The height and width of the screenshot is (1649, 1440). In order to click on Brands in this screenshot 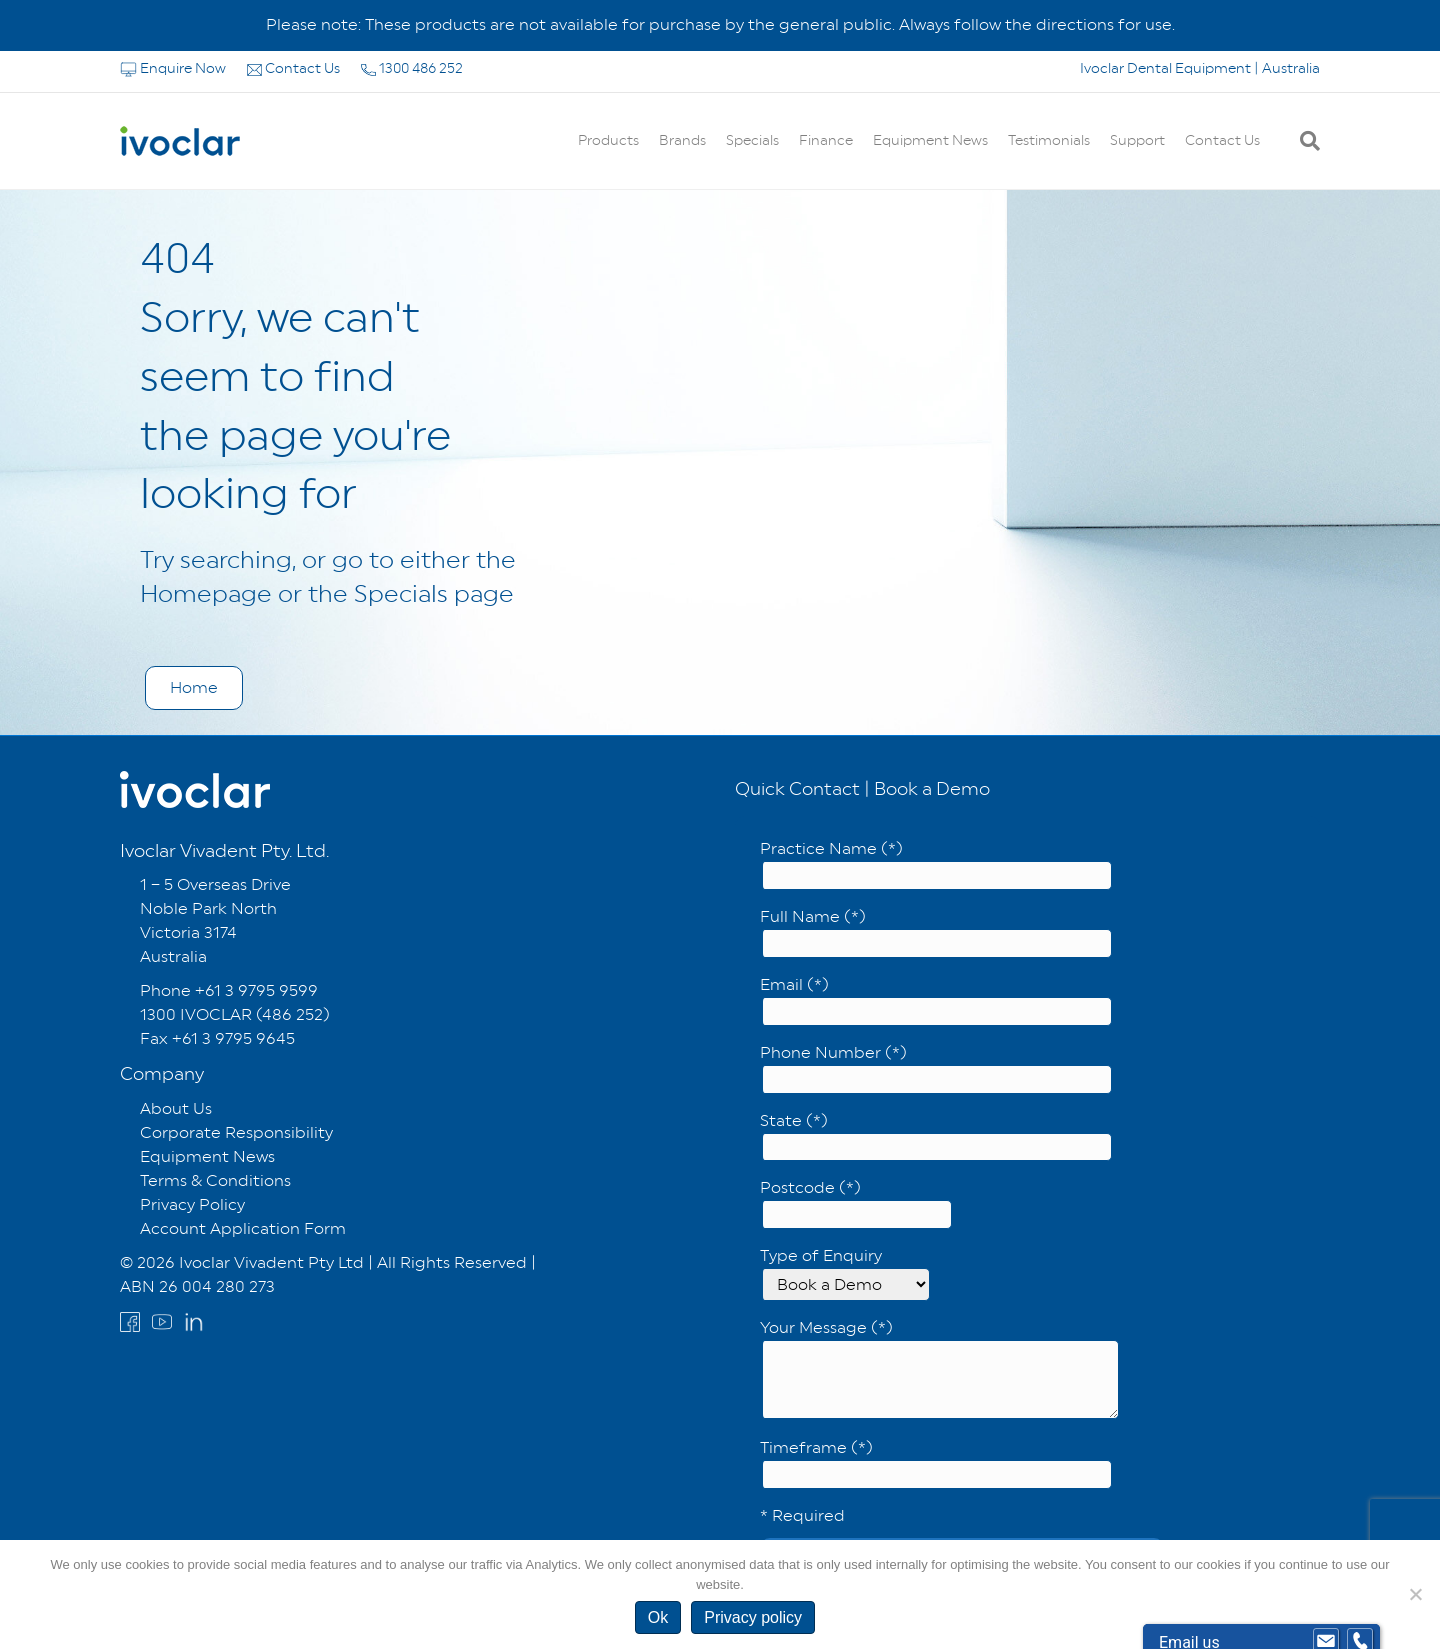, I will do `click(682, 140)`.